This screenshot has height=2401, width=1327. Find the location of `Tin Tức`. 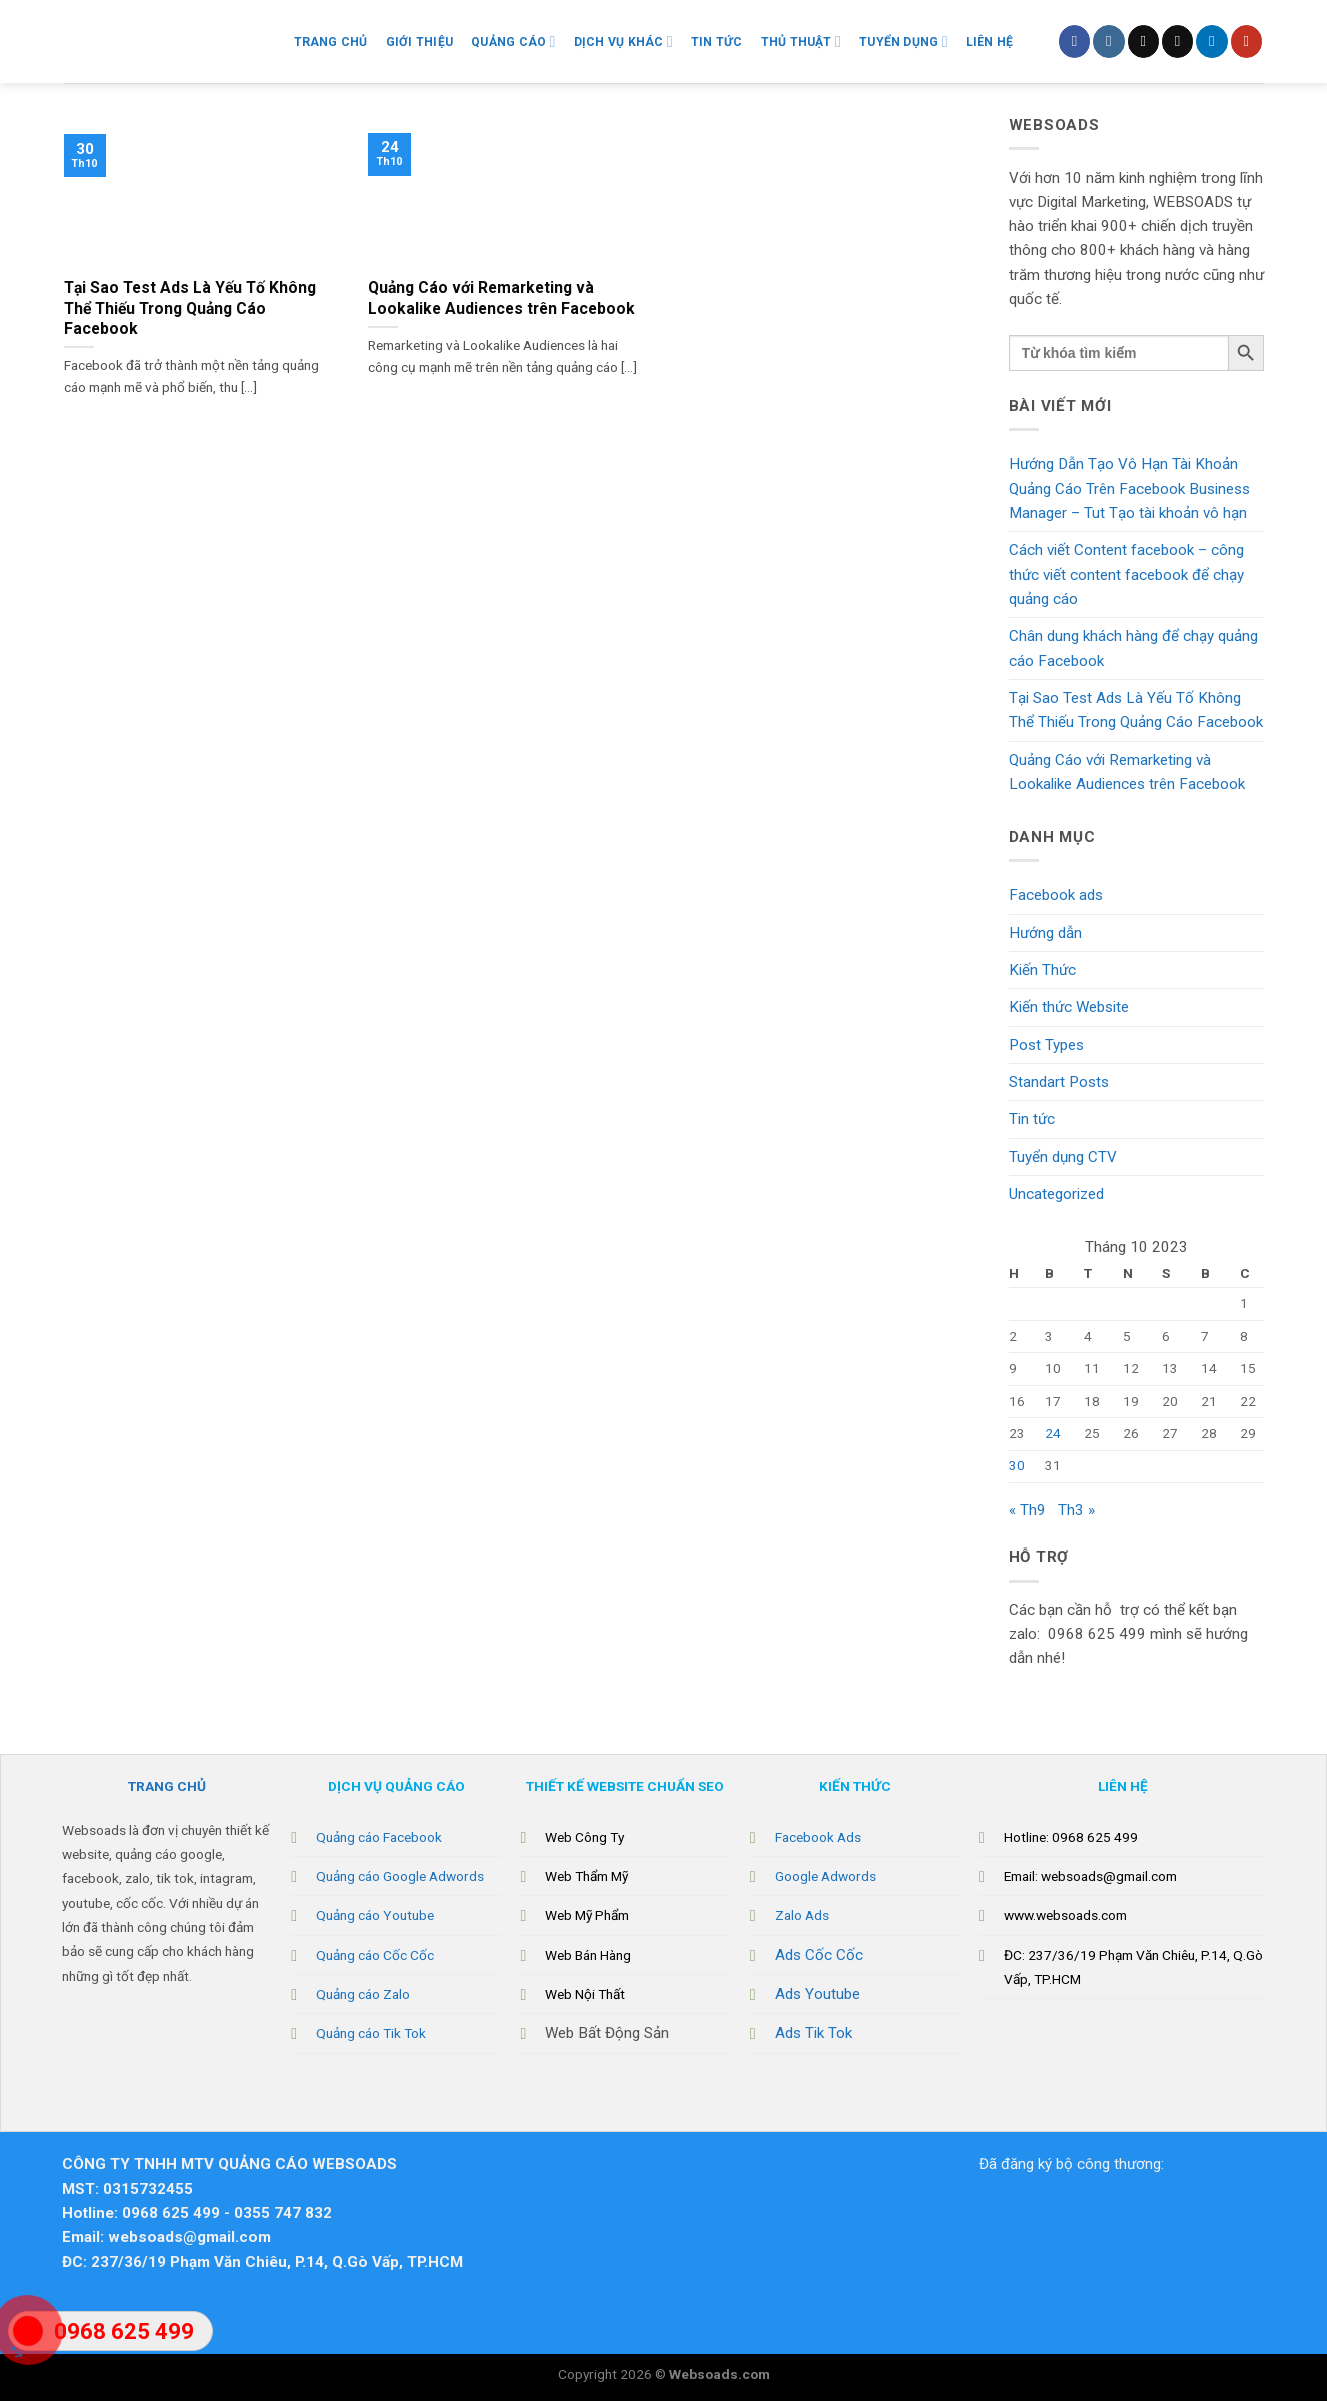

Tin Tức is located at coordinates (717, 42).